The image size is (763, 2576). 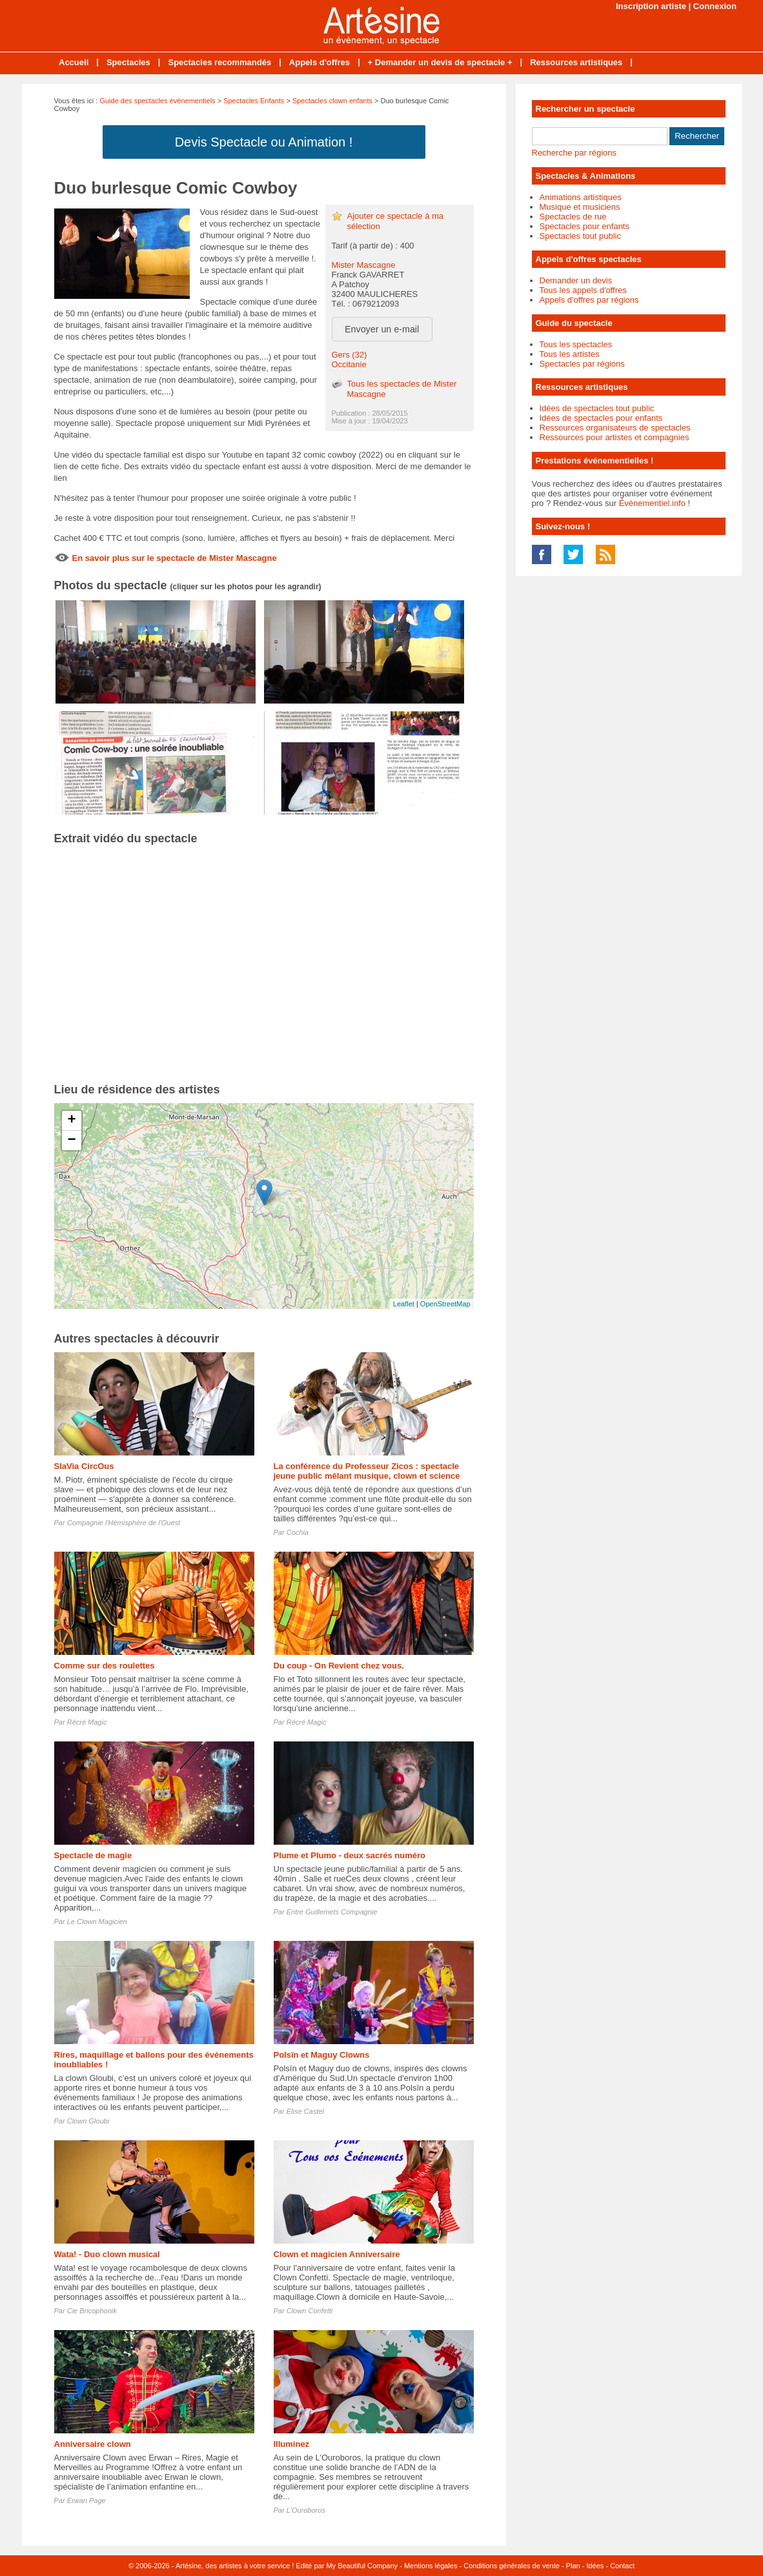 What do you see at coordinates (84, 1466) in the screenshot?
I see `SlaVia CircOus` at bounding box center [84, 1466].